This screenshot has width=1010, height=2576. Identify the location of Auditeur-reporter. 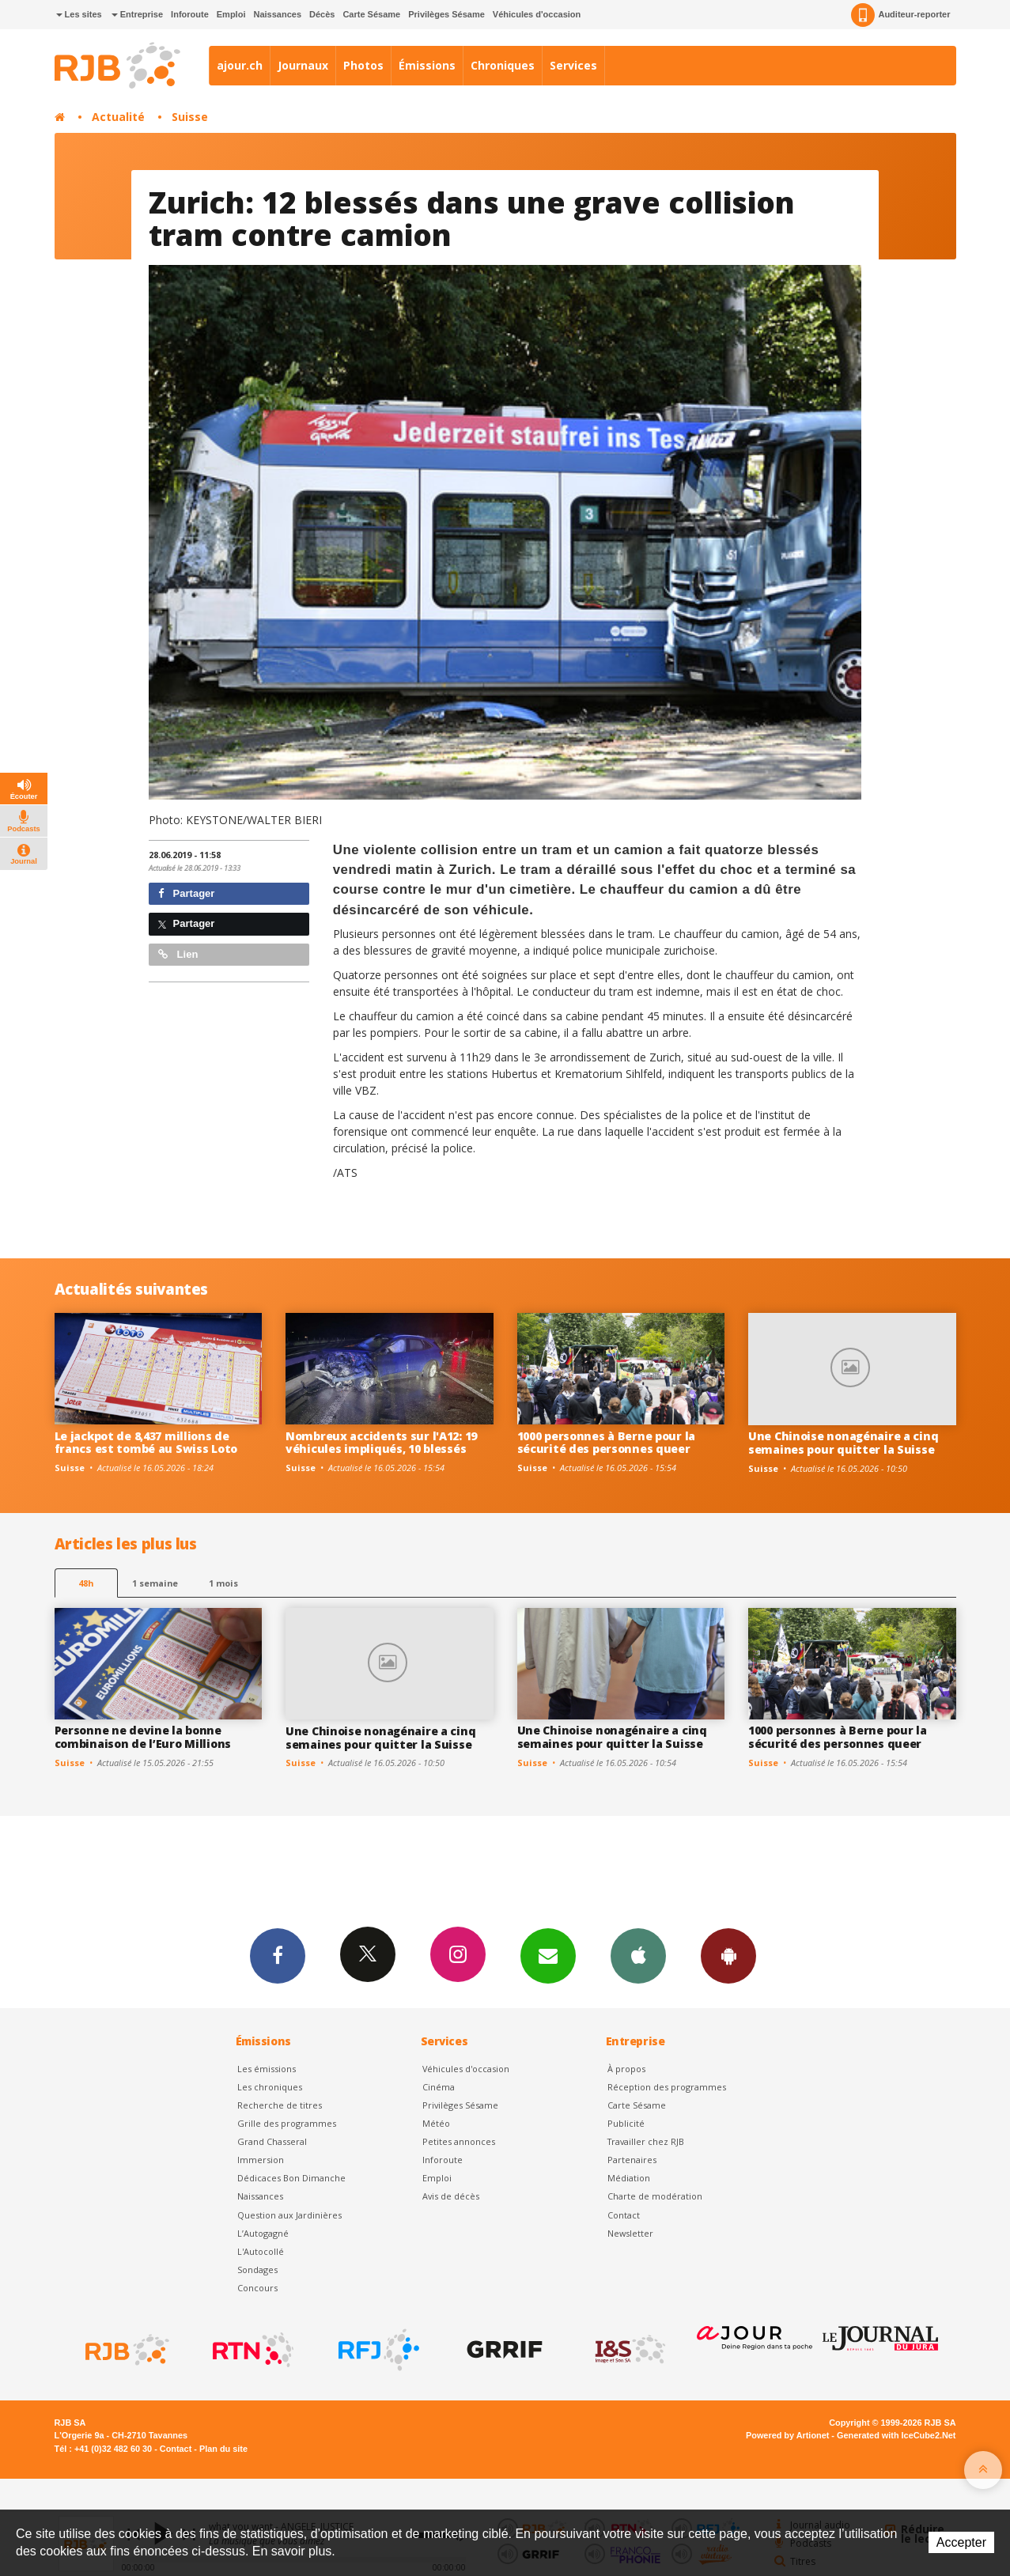
(900, 15).